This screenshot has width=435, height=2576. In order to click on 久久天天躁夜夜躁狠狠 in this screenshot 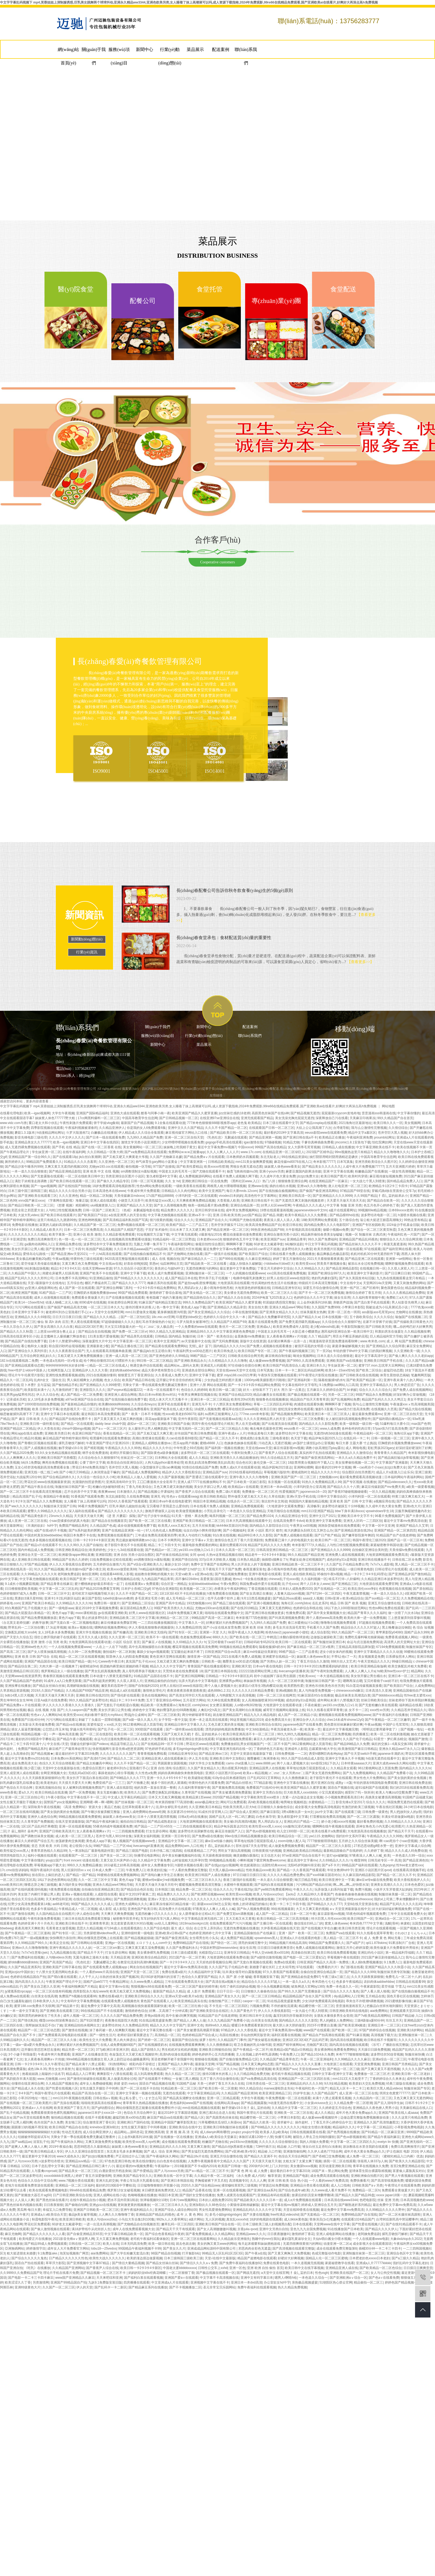, I will do `click(367, 1977)`.